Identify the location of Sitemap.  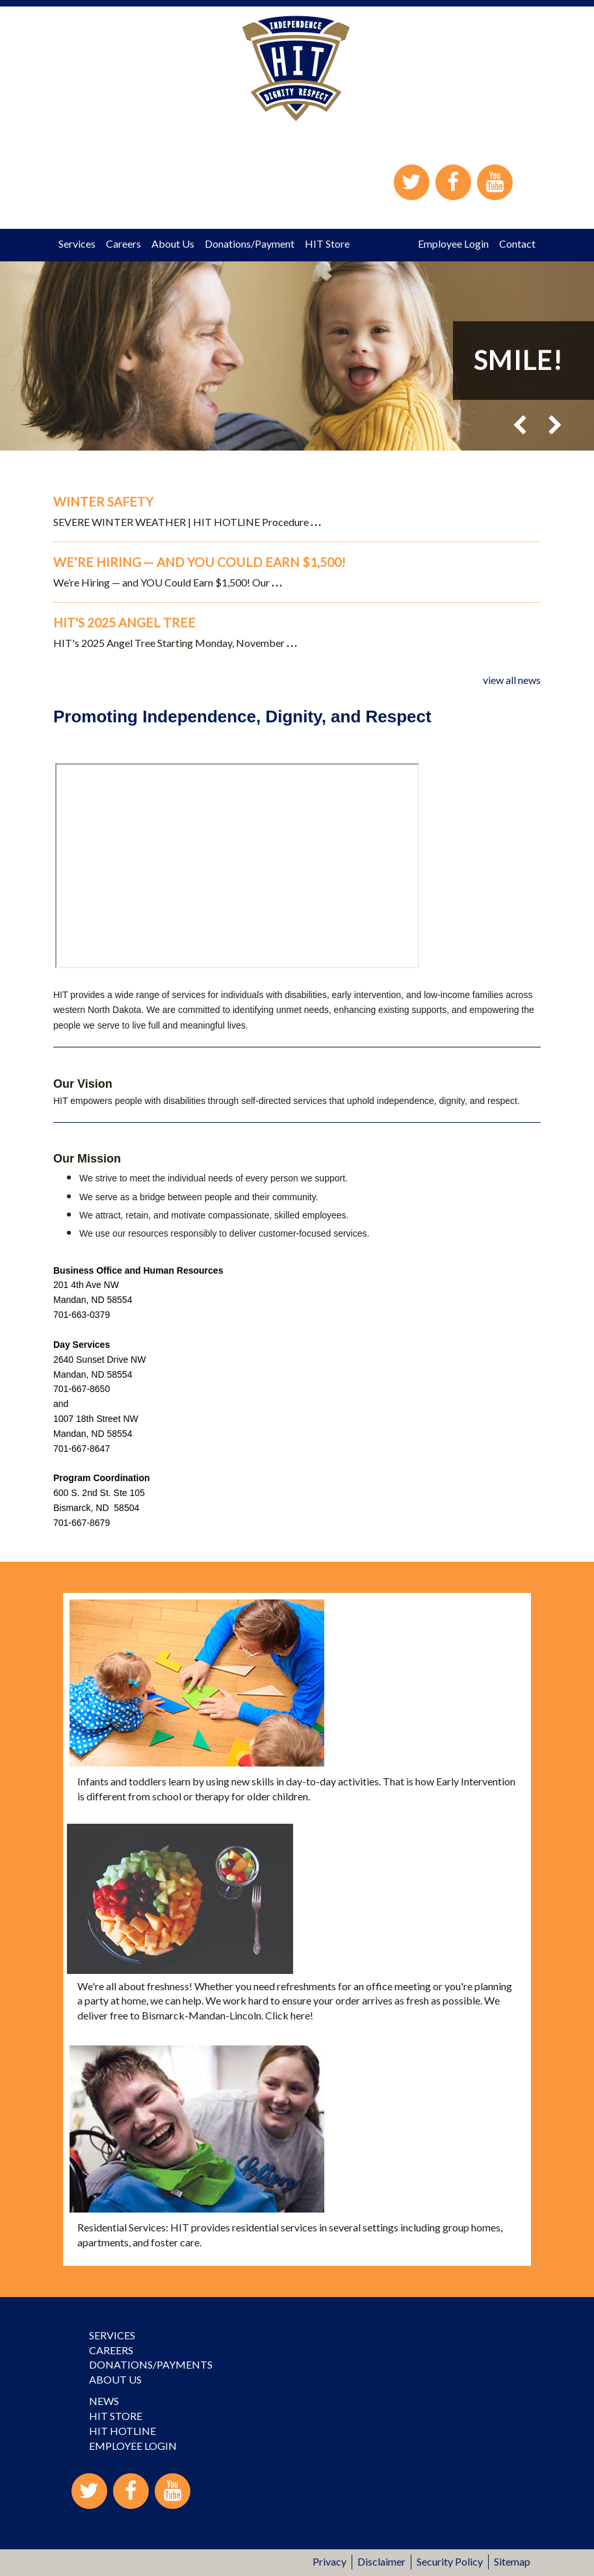
(512, 2561).